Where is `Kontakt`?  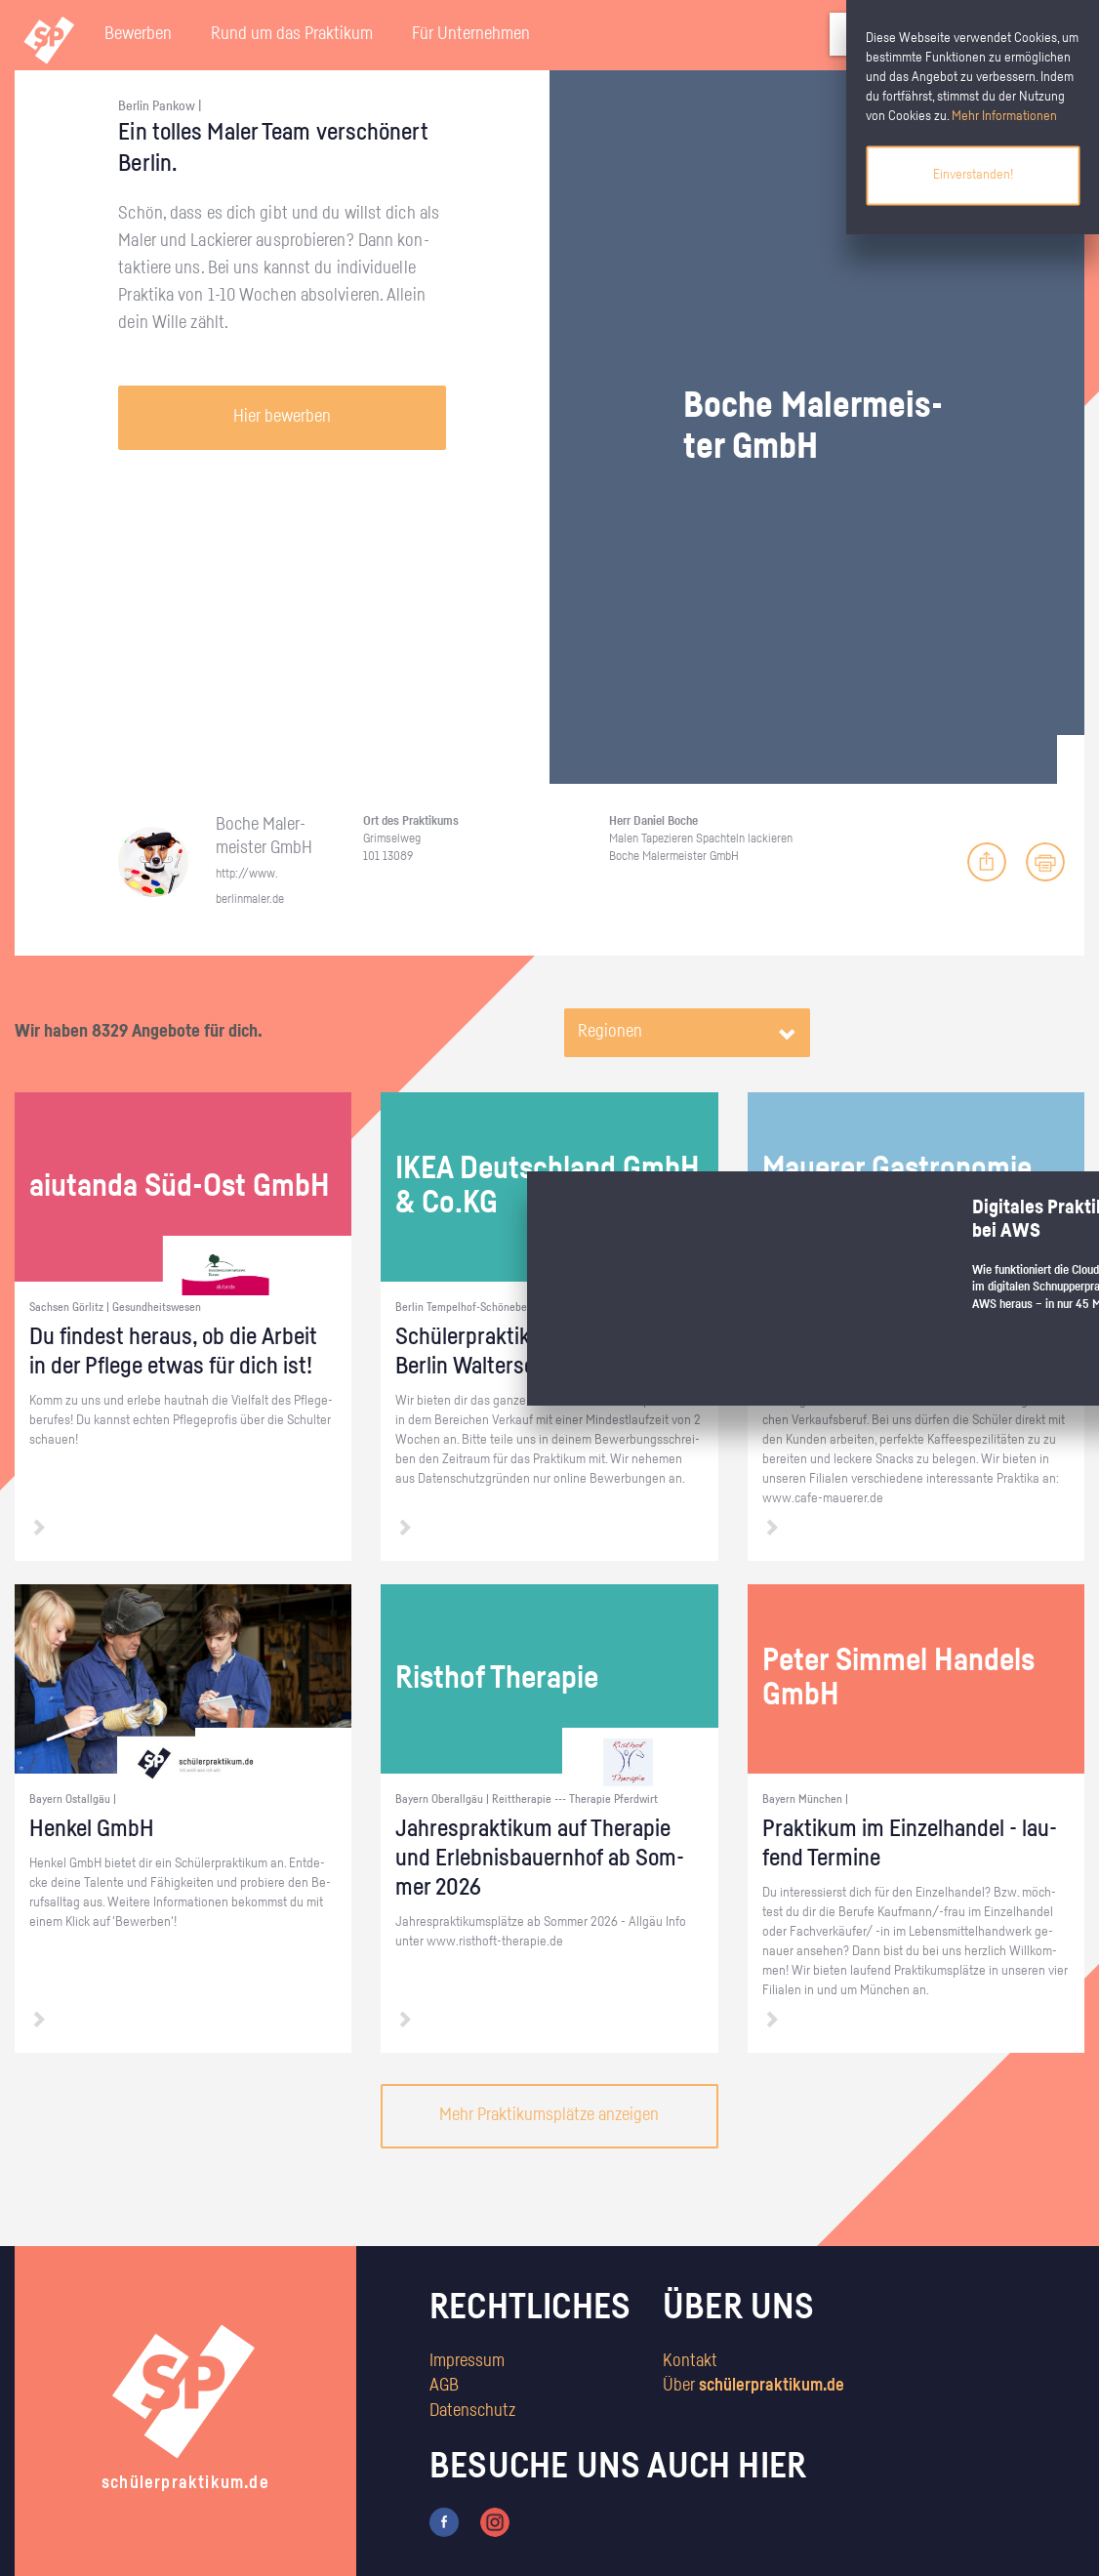
Kontakt is located at coordinates (690, 2361).